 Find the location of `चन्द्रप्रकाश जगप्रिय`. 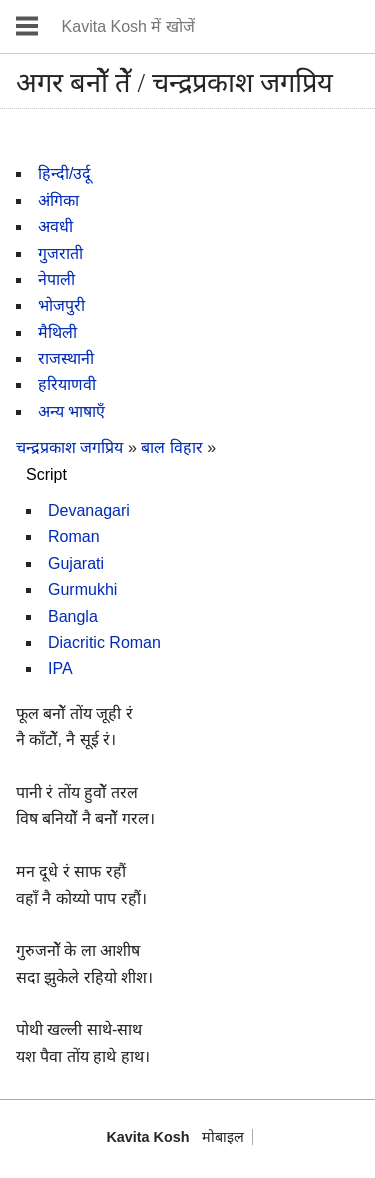

चन्द्रप्रकाश जगप्रिय is located at coordinates (69, 447).